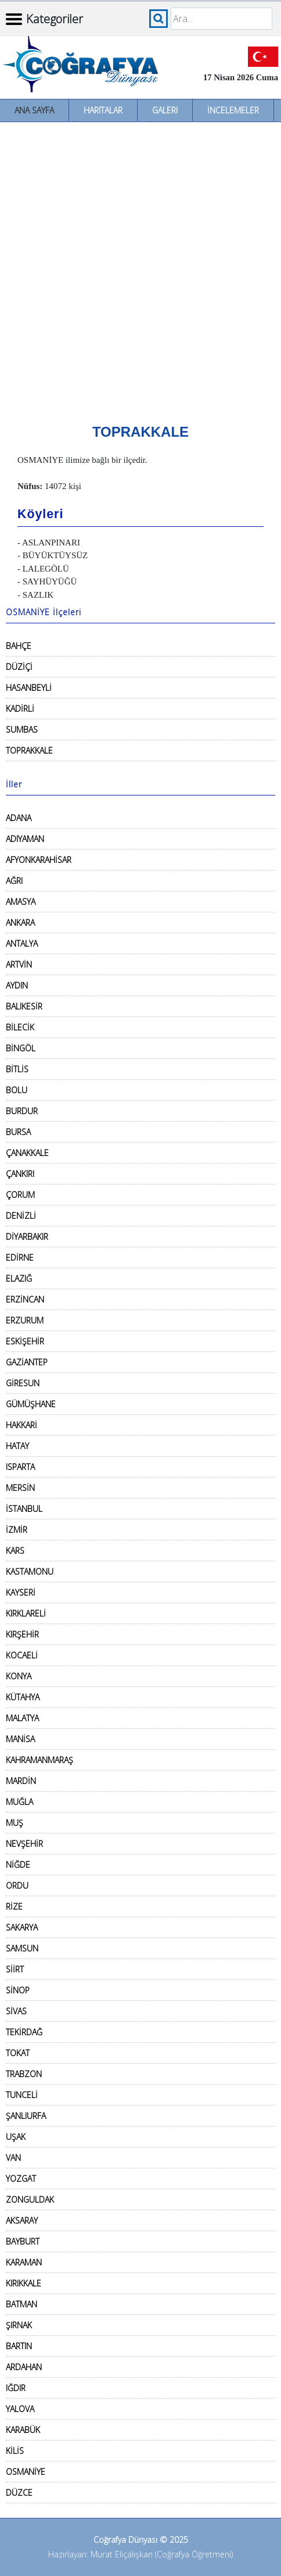 The height and width of the screenshot is (2576, 281). What do you see at coordinates (19, 1278) in the screenshot?
I see `ELAZIĞ` at bounding box center [19, 1278].